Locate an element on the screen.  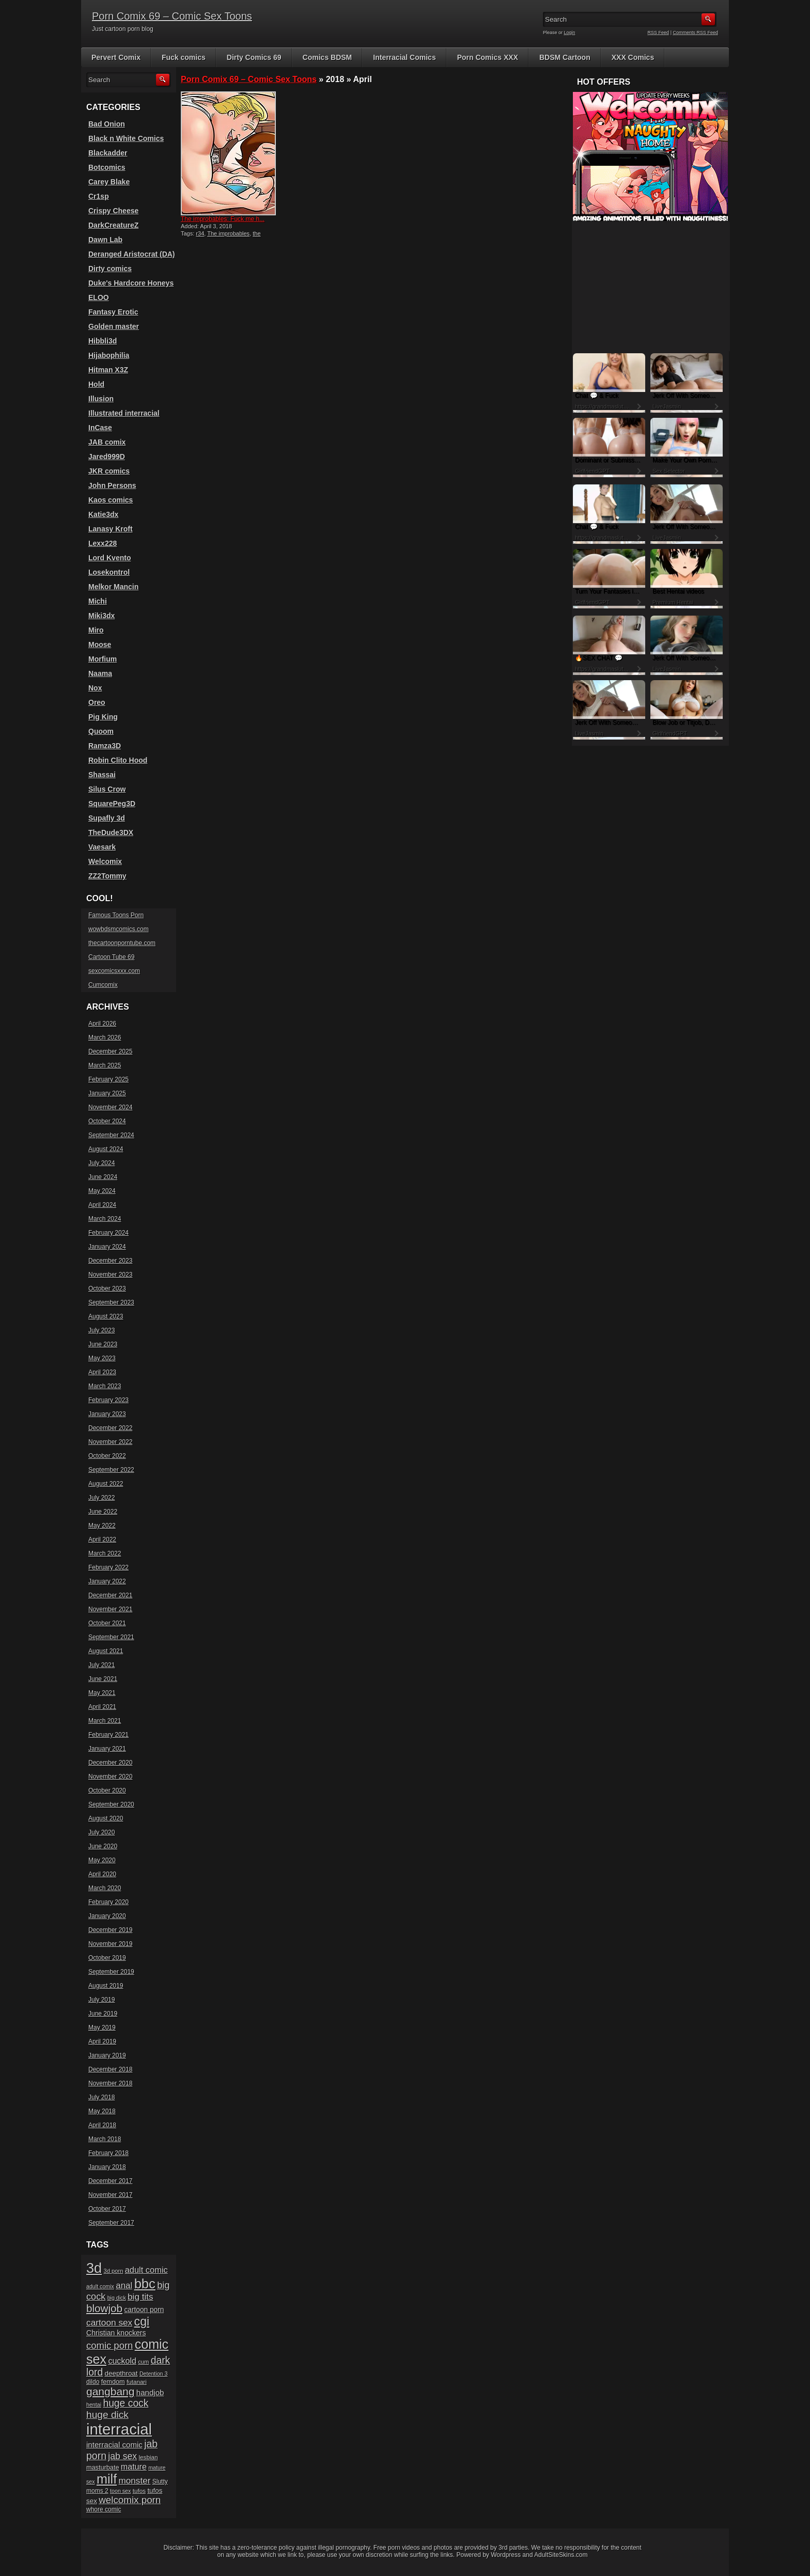
Cr1sp is located at coordinates (98, 196).